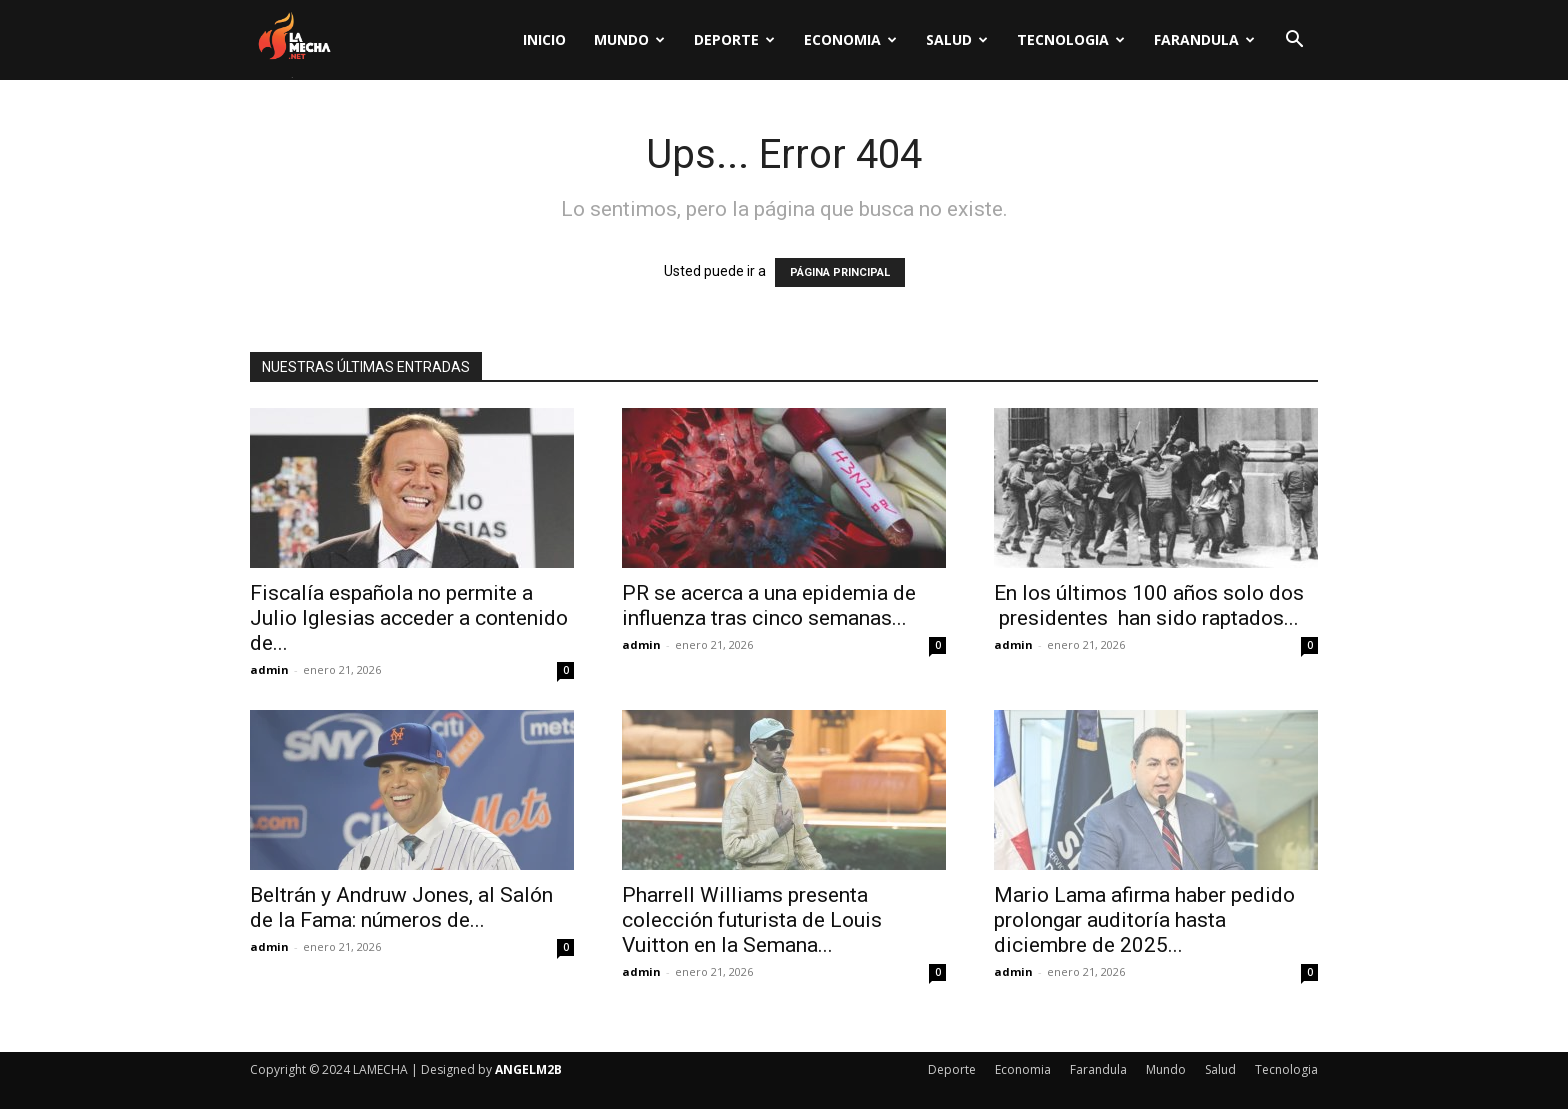 Image resolution: width=1568 pixels, height=1109 pixels. I want to click on admin, so click(269, 669).